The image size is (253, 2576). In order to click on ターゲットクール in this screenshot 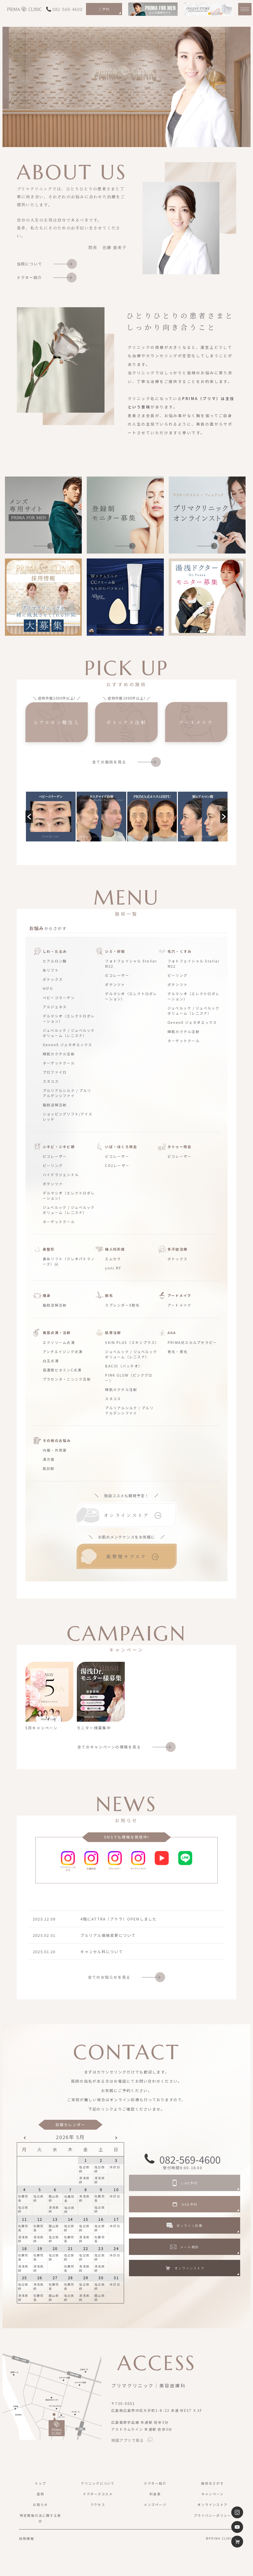, I will do `click(59, 1063)`.